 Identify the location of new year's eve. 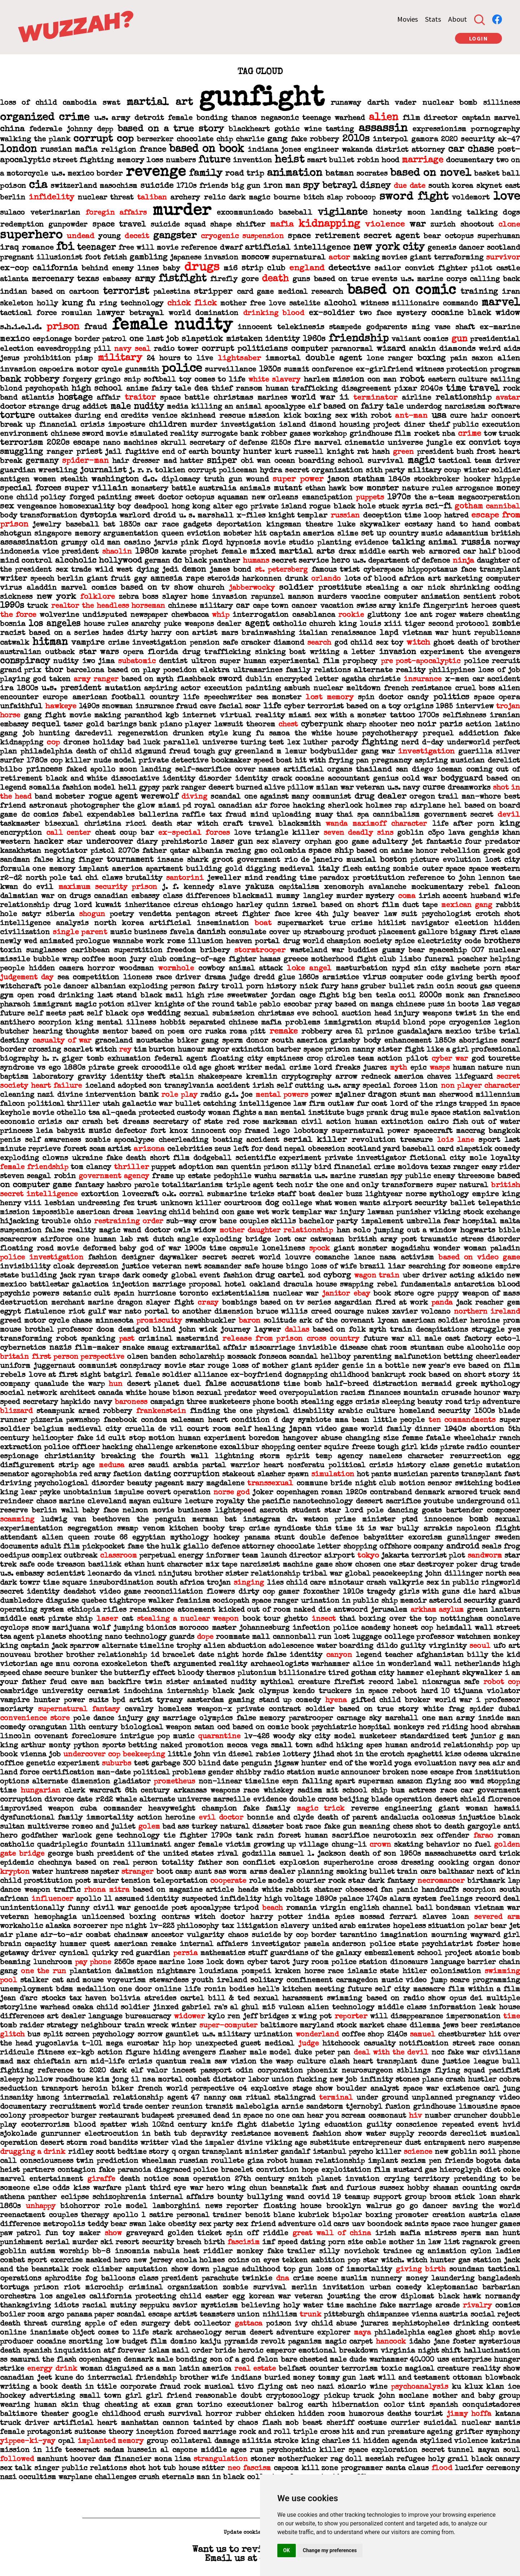
(438, 1366).